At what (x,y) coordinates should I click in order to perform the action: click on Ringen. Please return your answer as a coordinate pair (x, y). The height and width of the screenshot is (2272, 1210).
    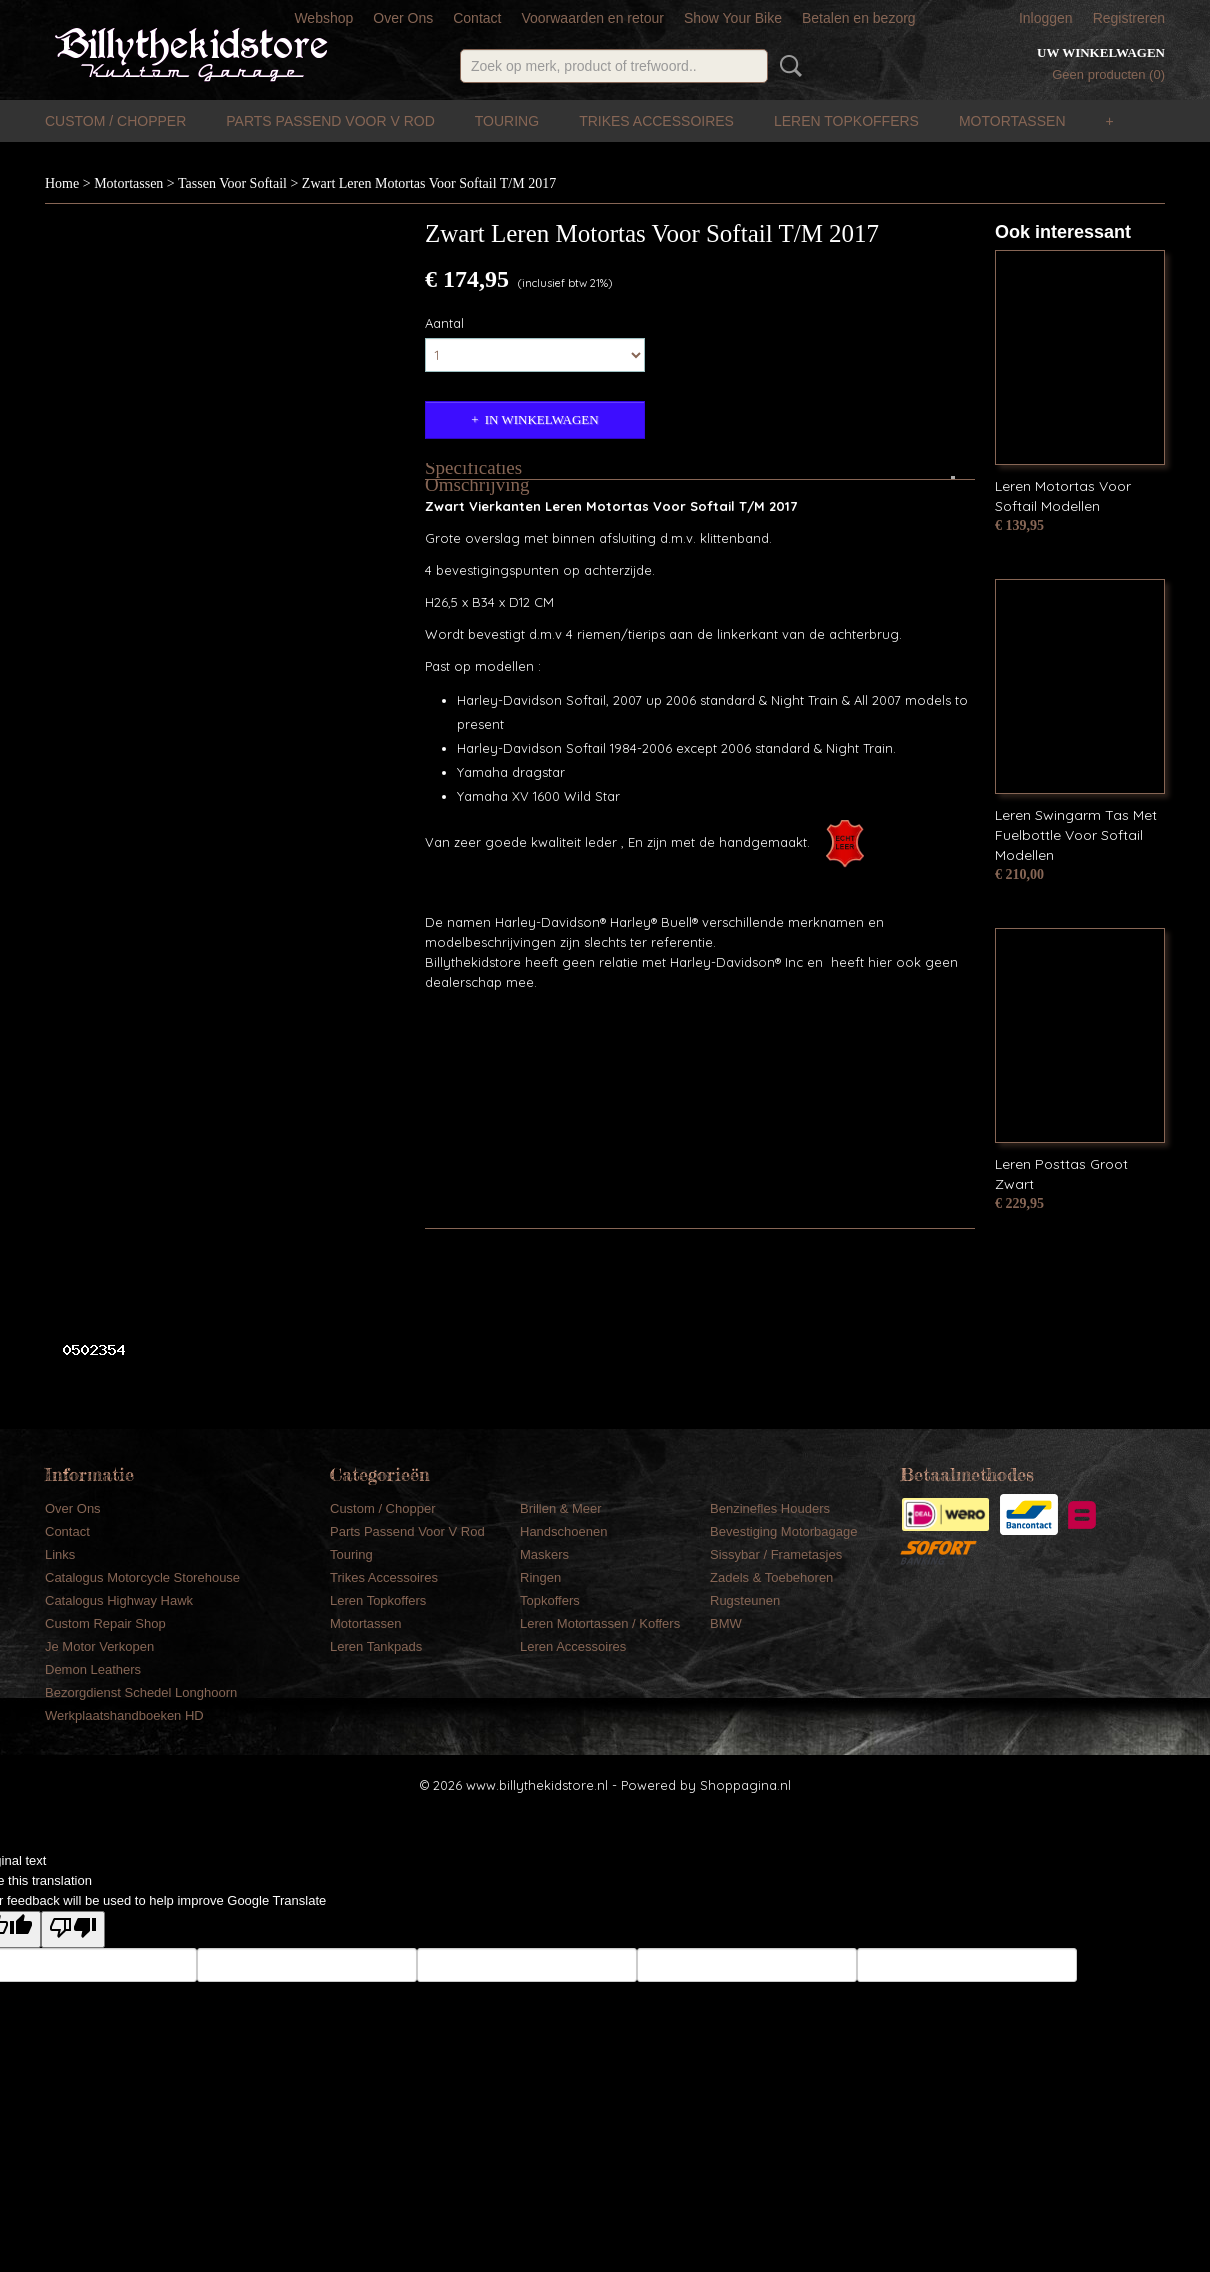
    Looking at the image, I should click on (540, 1577).